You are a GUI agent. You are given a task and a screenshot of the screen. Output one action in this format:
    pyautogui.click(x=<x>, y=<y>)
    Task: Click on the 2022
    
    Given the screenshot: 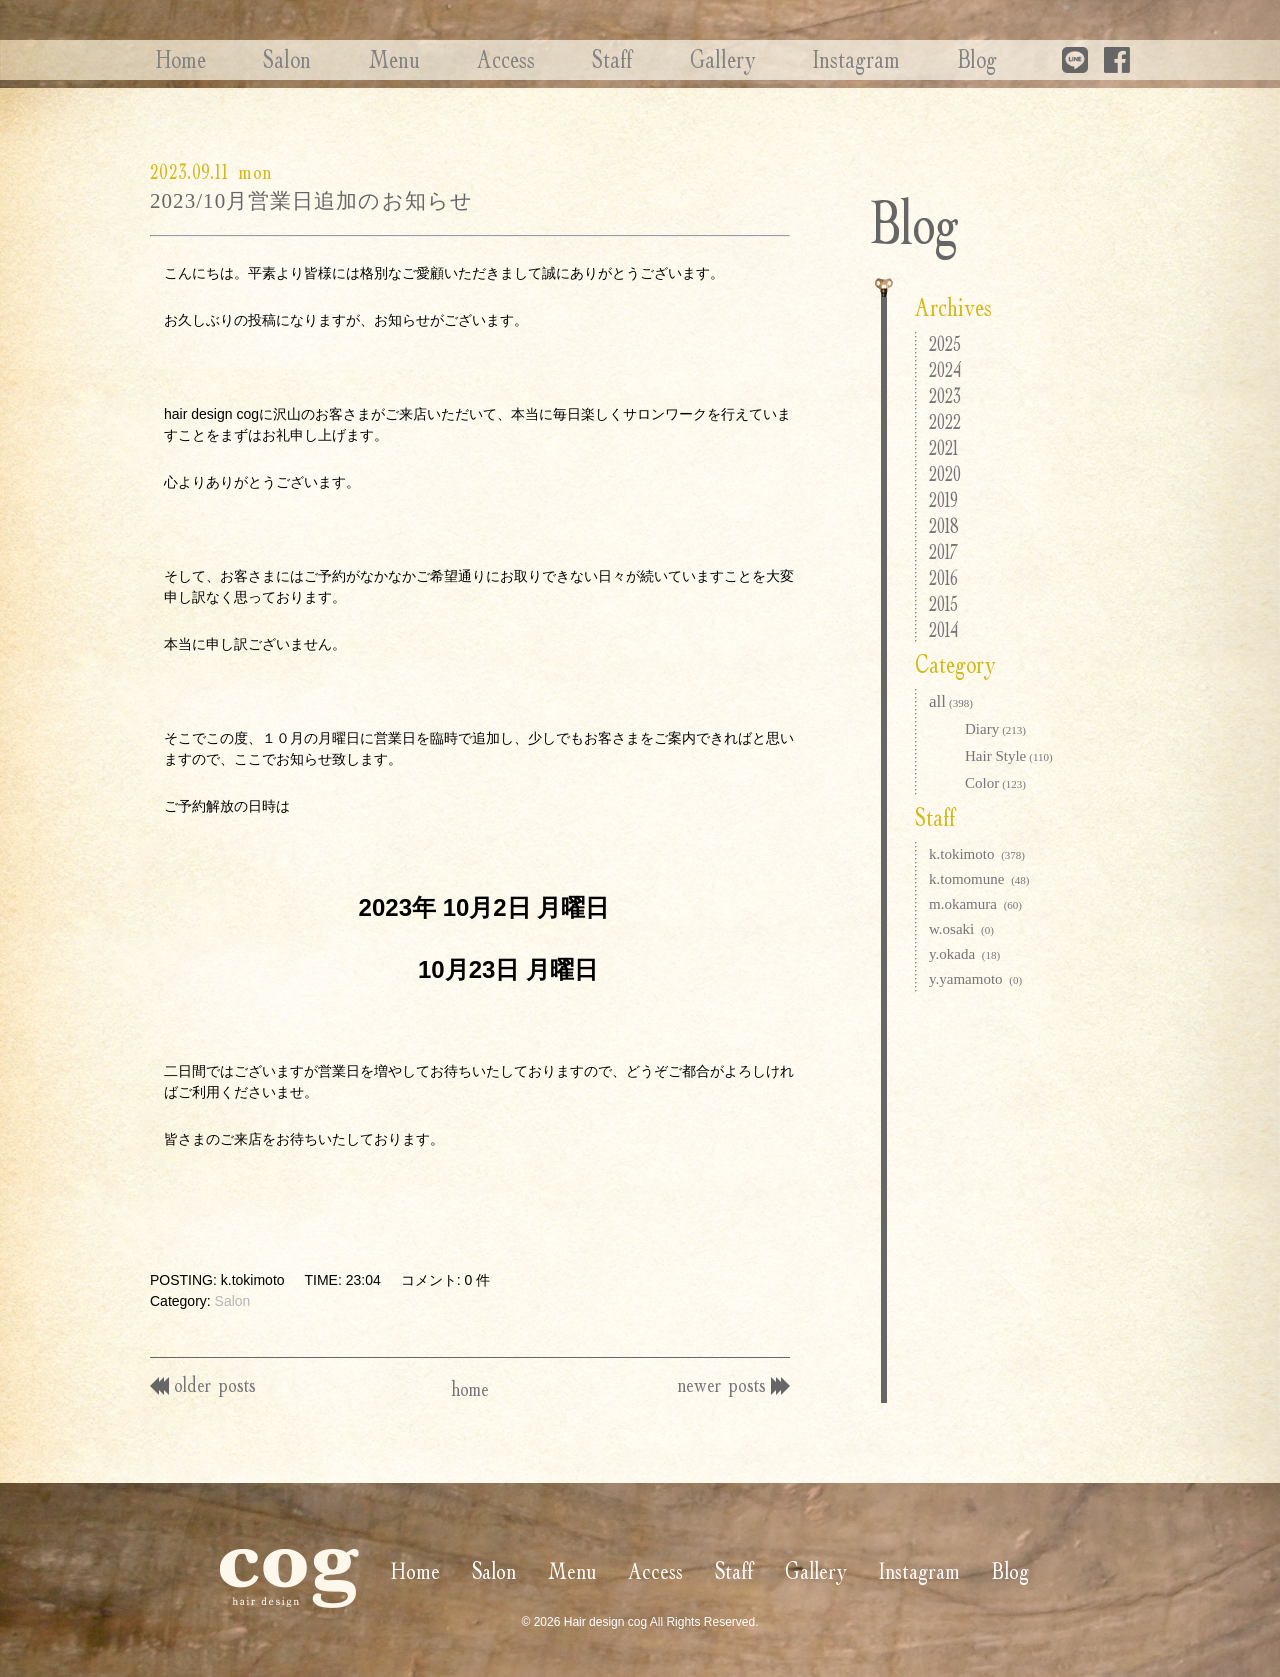 What is the action you would take?
    pyautogui.click(x=945, y=421)
    